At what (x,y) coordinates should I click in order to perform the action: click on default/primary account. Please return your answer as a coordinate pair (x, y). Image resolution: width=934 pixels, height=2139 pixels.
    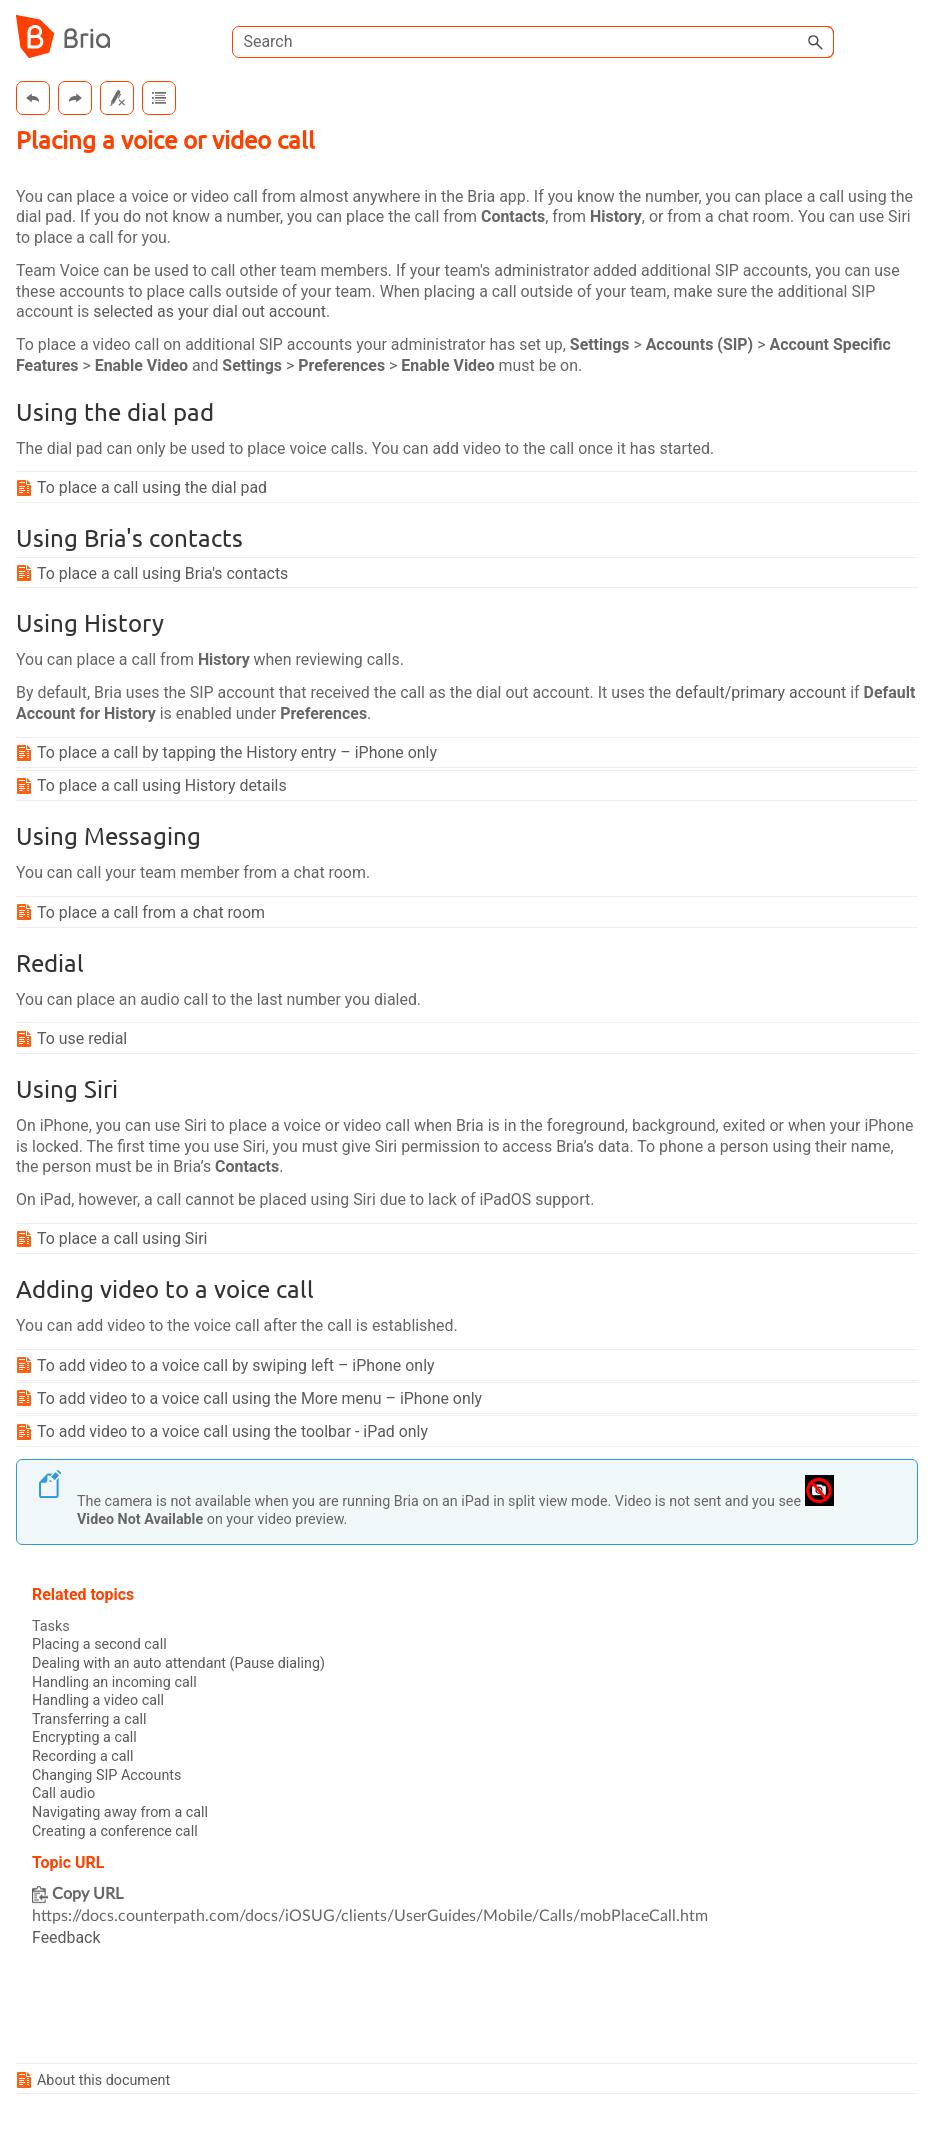
    Looking at the image, I should click on (764, 693).